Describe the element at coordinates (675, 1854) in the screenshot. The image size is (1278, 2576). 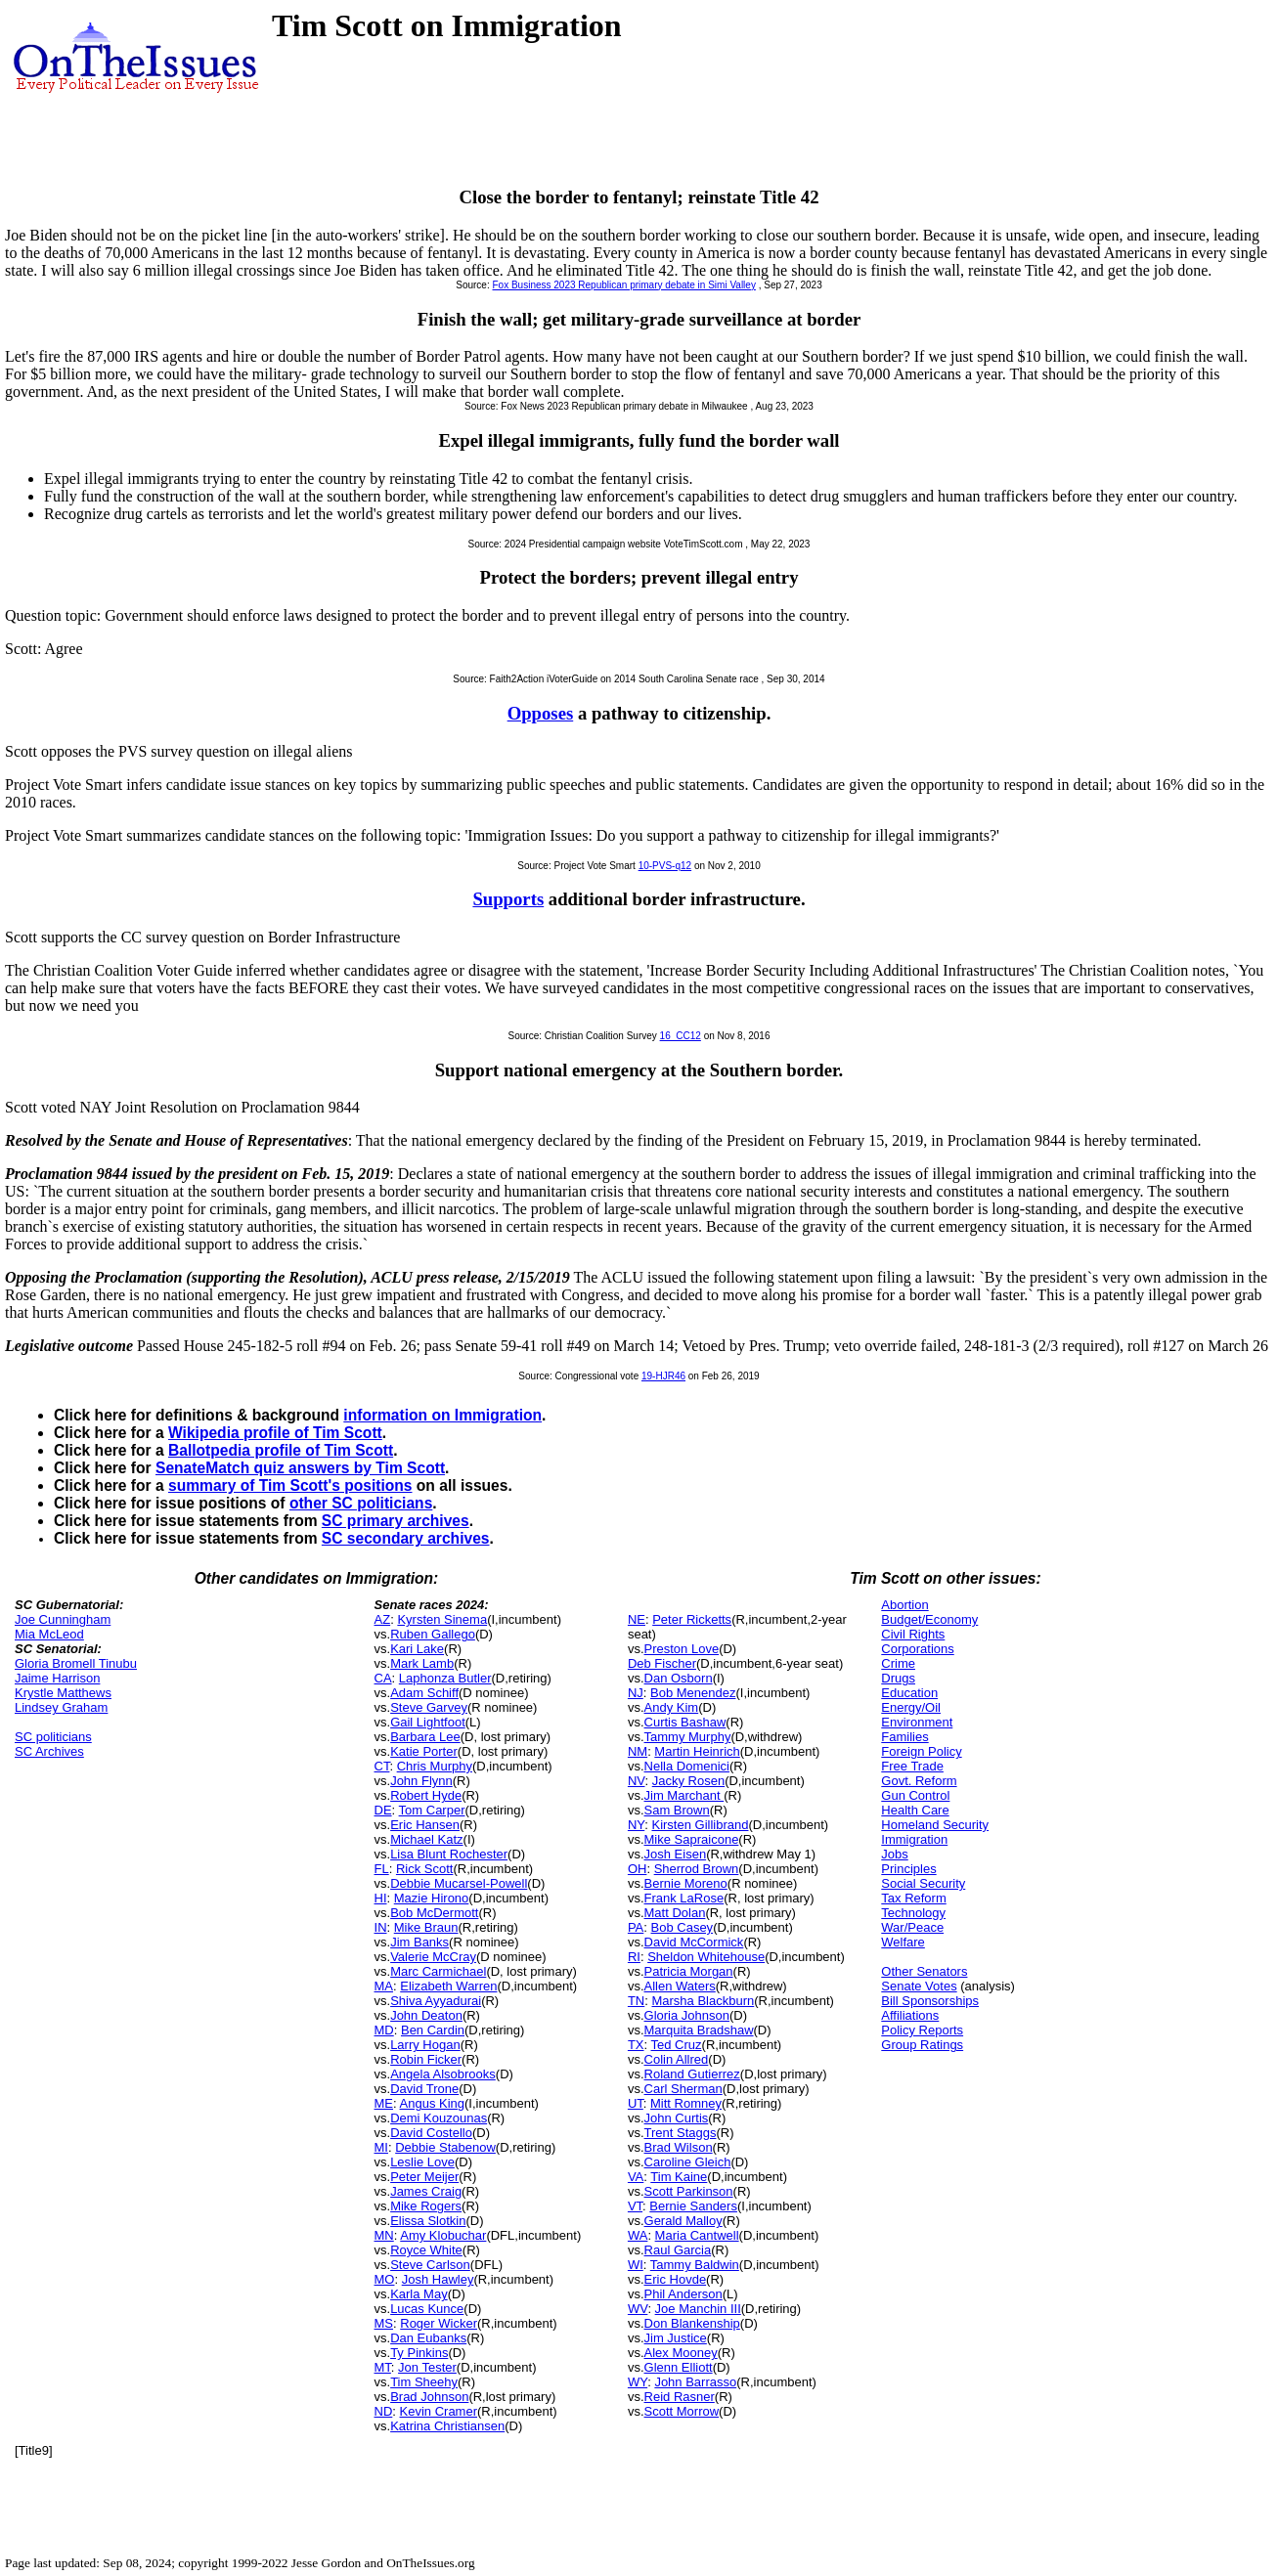
I see `Josh Eisen` at that location.